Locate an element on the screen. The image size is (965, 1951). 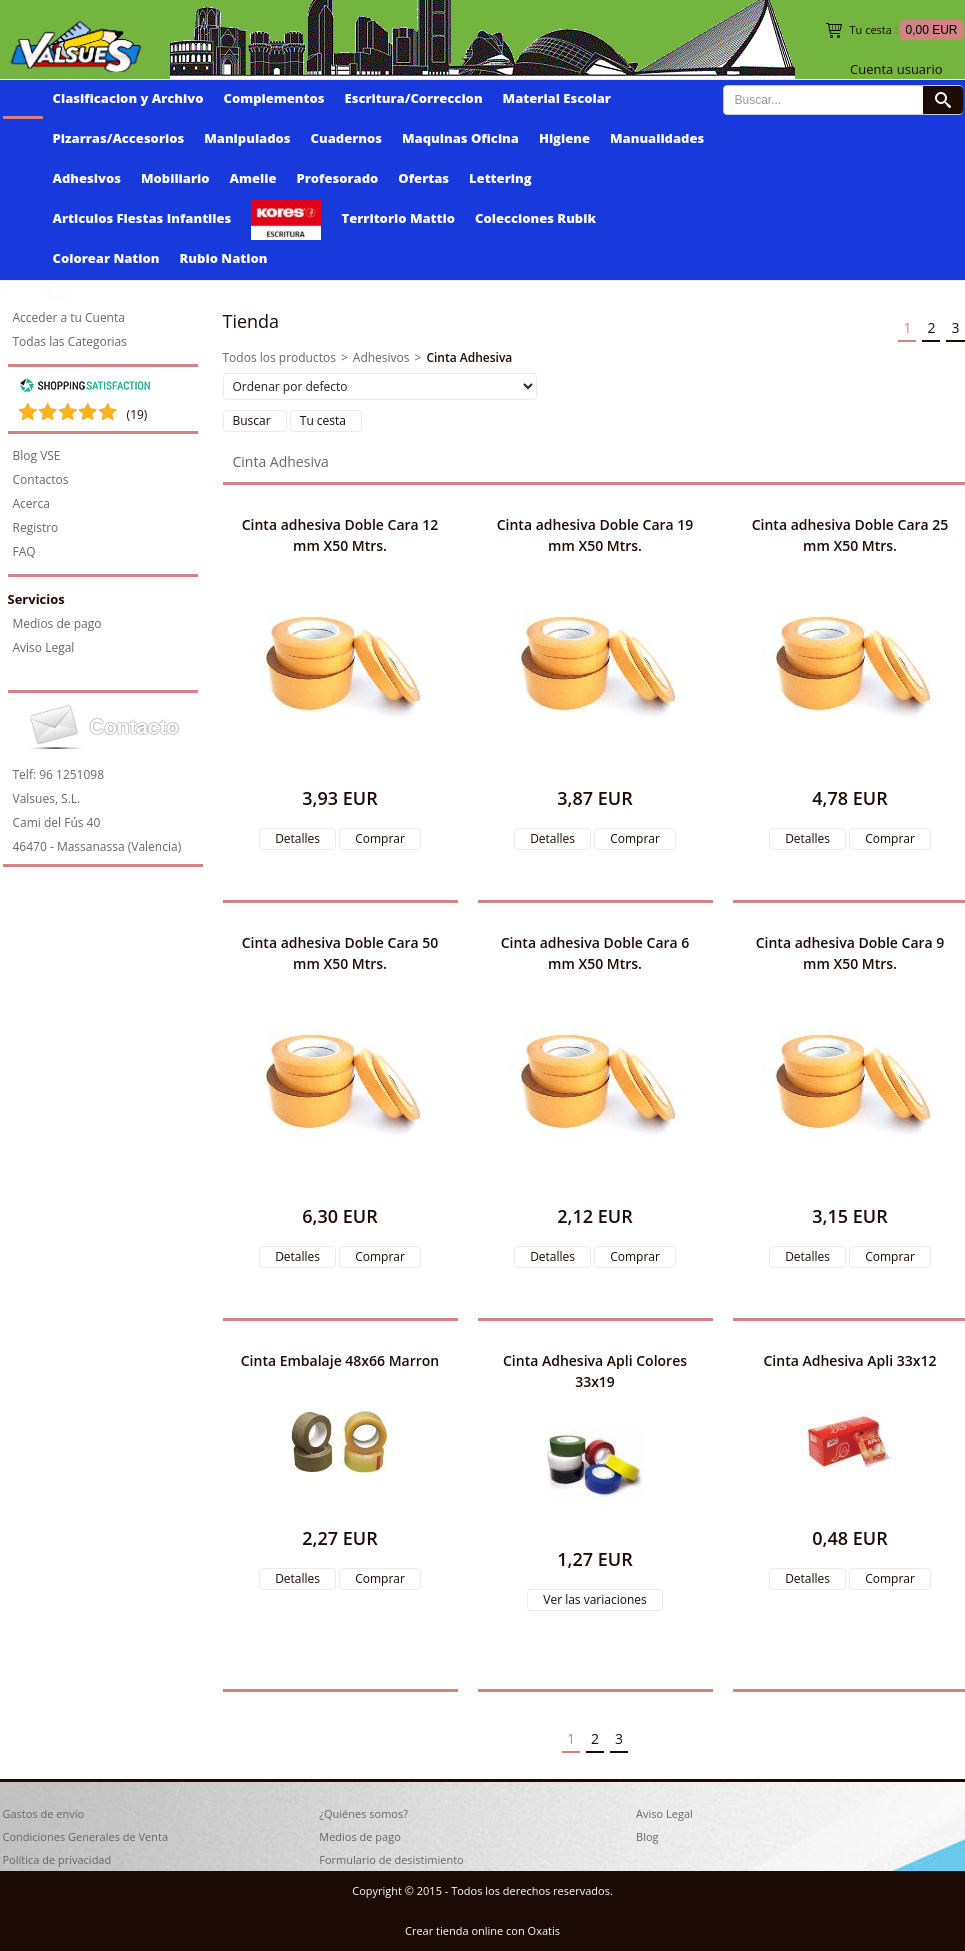
Maquinas Oficina is located at coordinates (460, 138).